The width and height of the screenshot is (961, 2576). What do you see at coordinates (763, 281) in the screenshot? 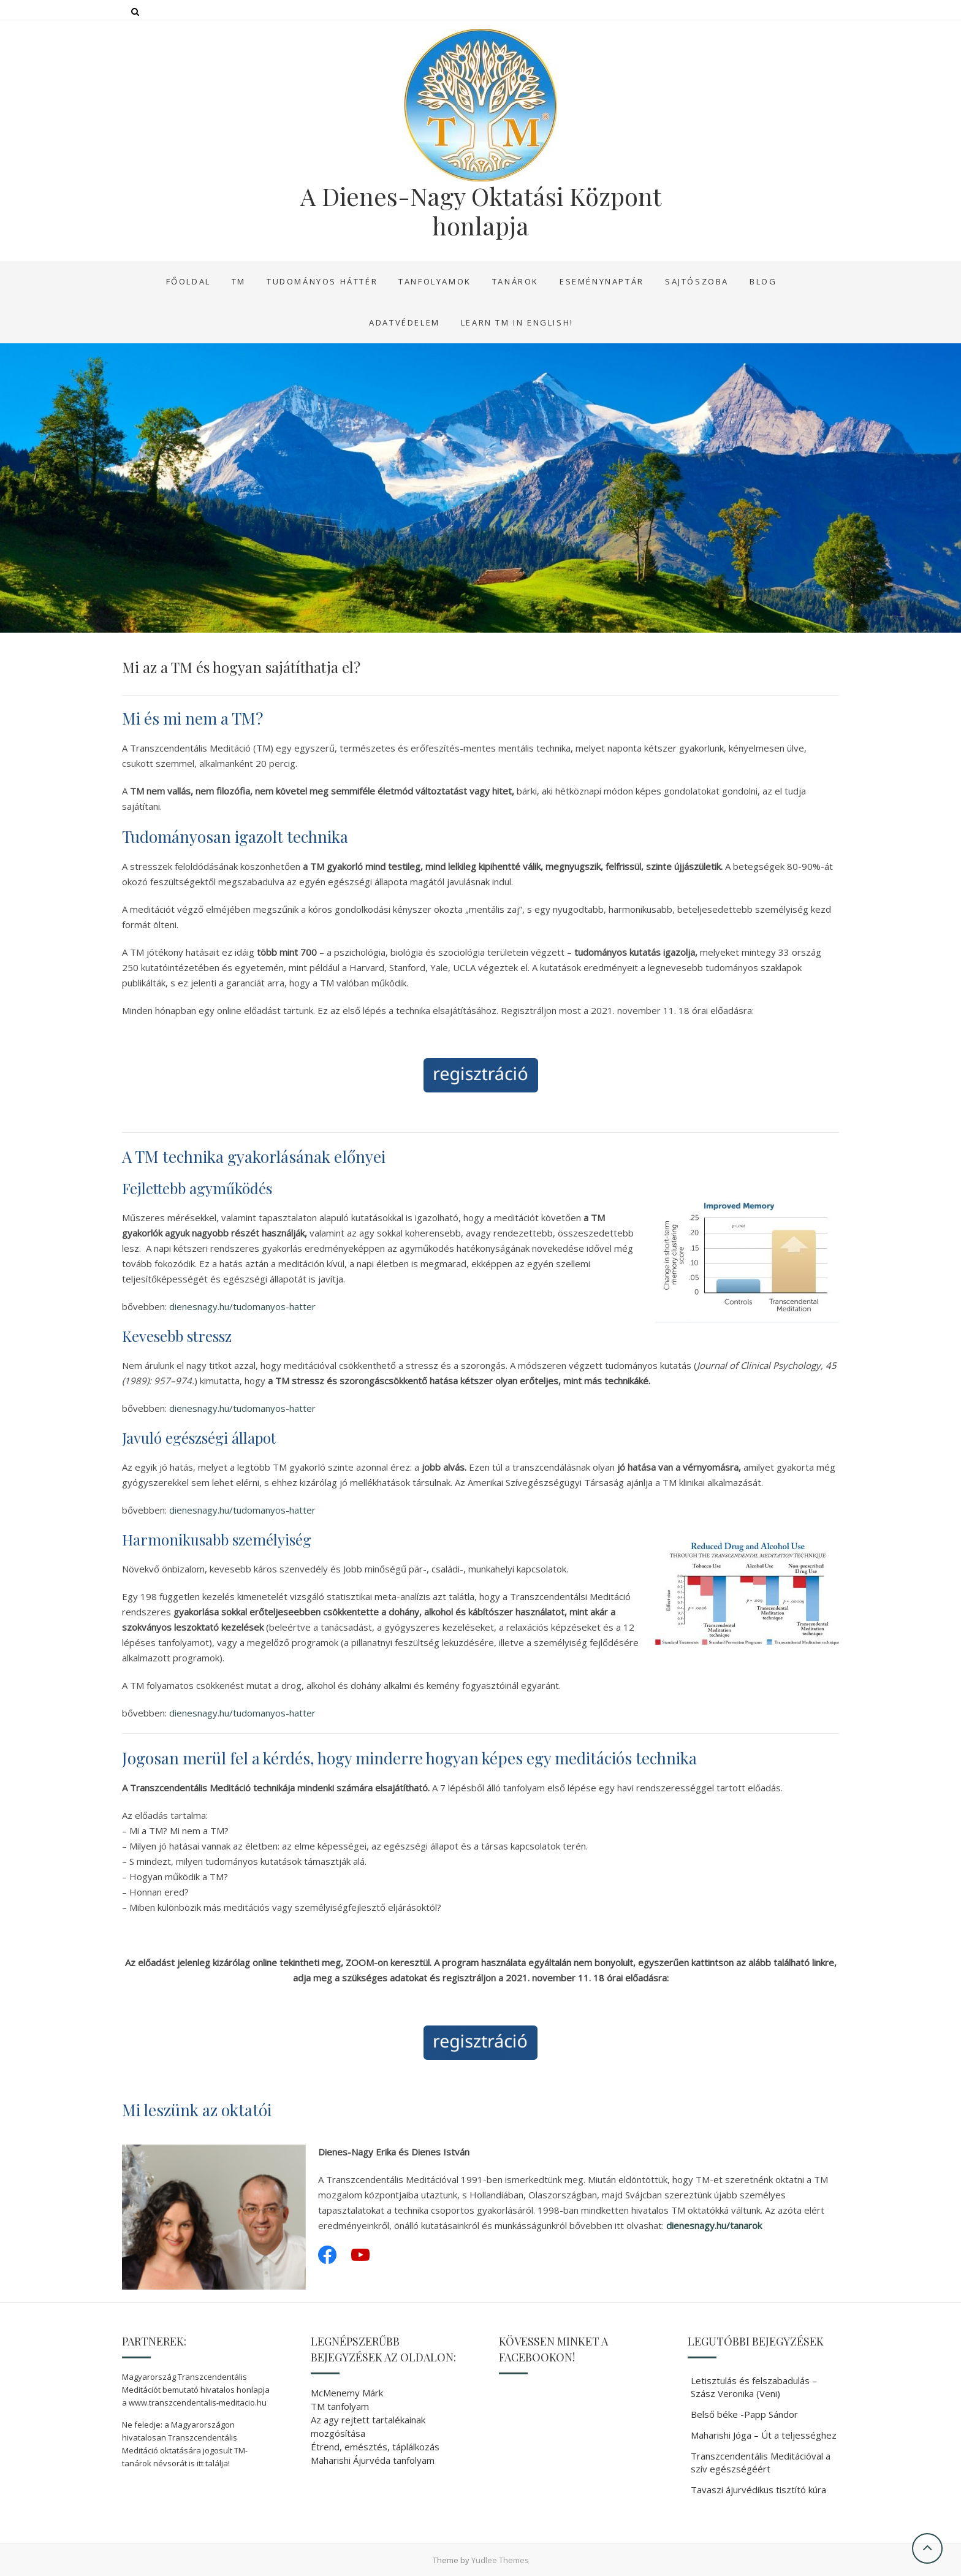
I see `Blog` at bounding box center [763, 281].